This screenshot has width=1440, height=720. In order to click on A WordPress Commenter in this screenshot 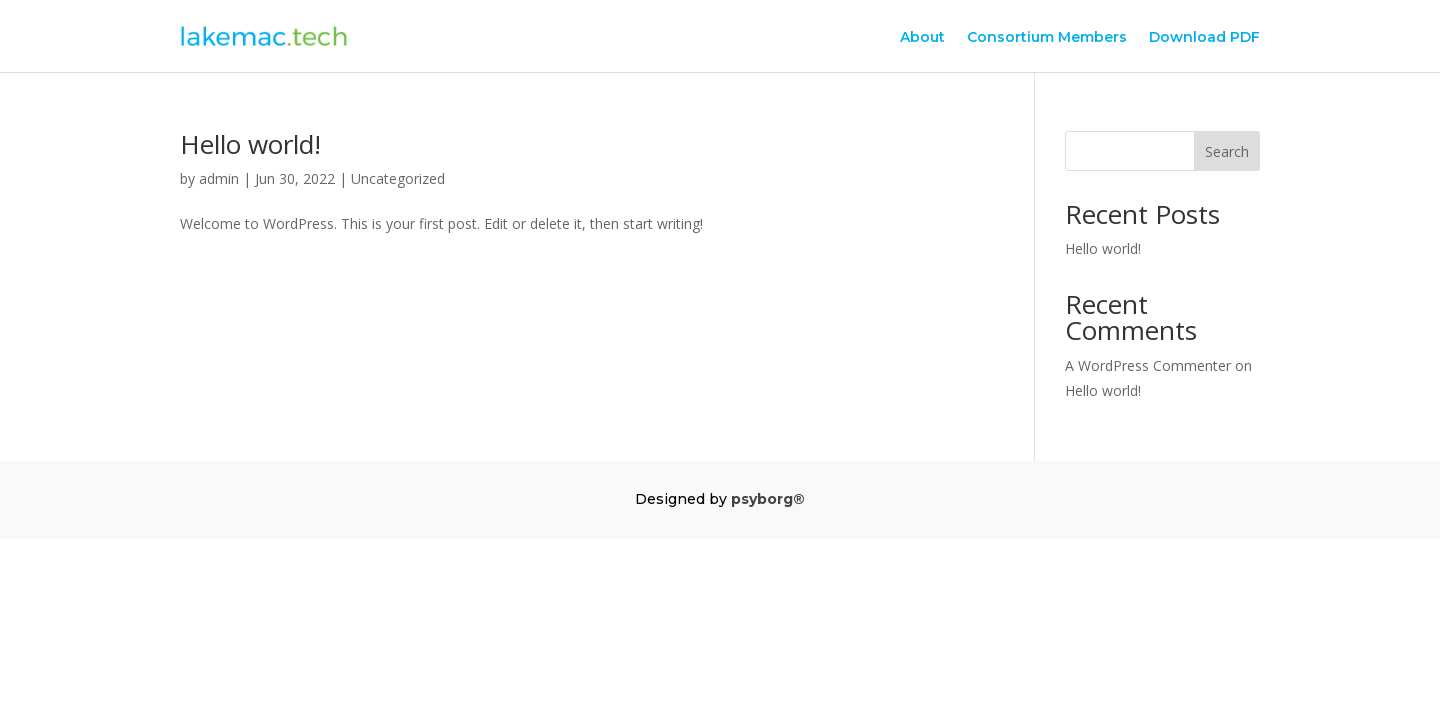, I will do `click(1148, 365)`.